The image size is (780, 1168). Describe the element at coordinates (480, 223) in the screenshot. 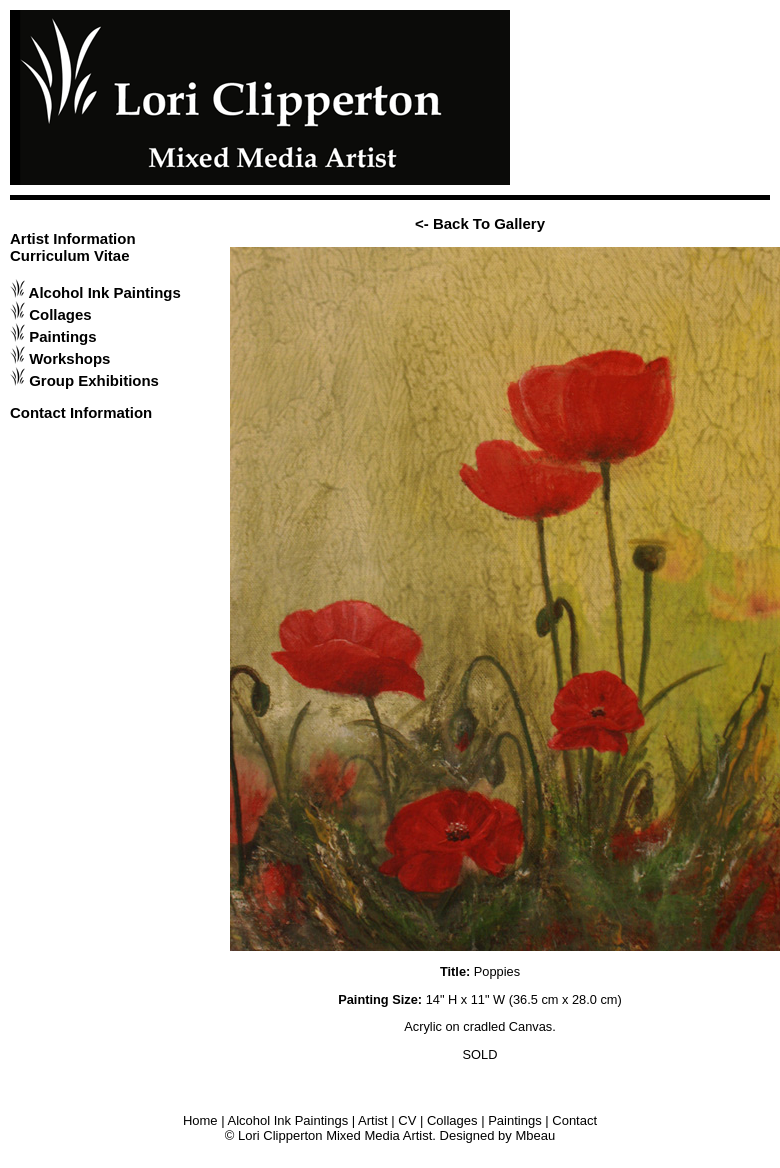

I see `<- Back To Gallery` at that location.